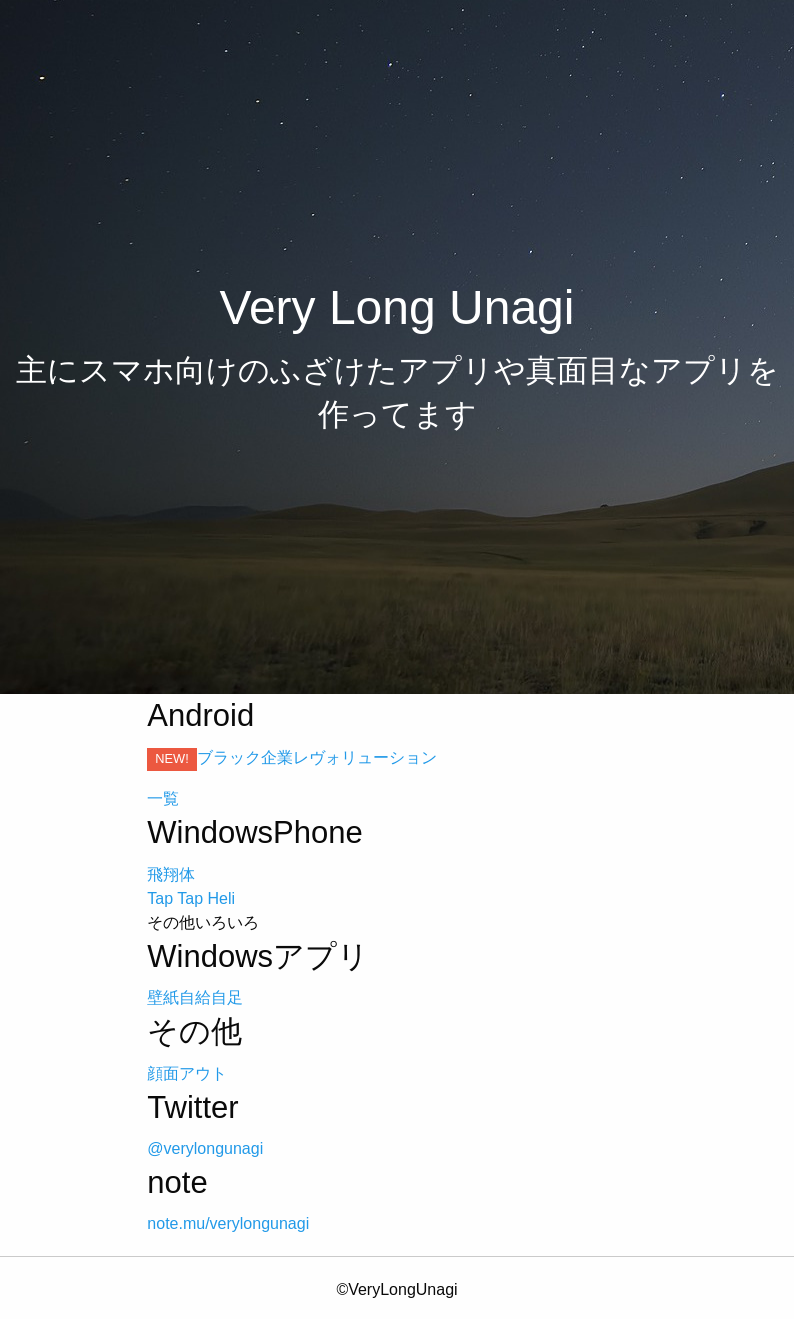 The height and width of the screenshot is (1319, 794). What do you see at coordinates (205, 1148) in the screenshot?
I see `@verylongunagi` at bounding box center [205, 1148].